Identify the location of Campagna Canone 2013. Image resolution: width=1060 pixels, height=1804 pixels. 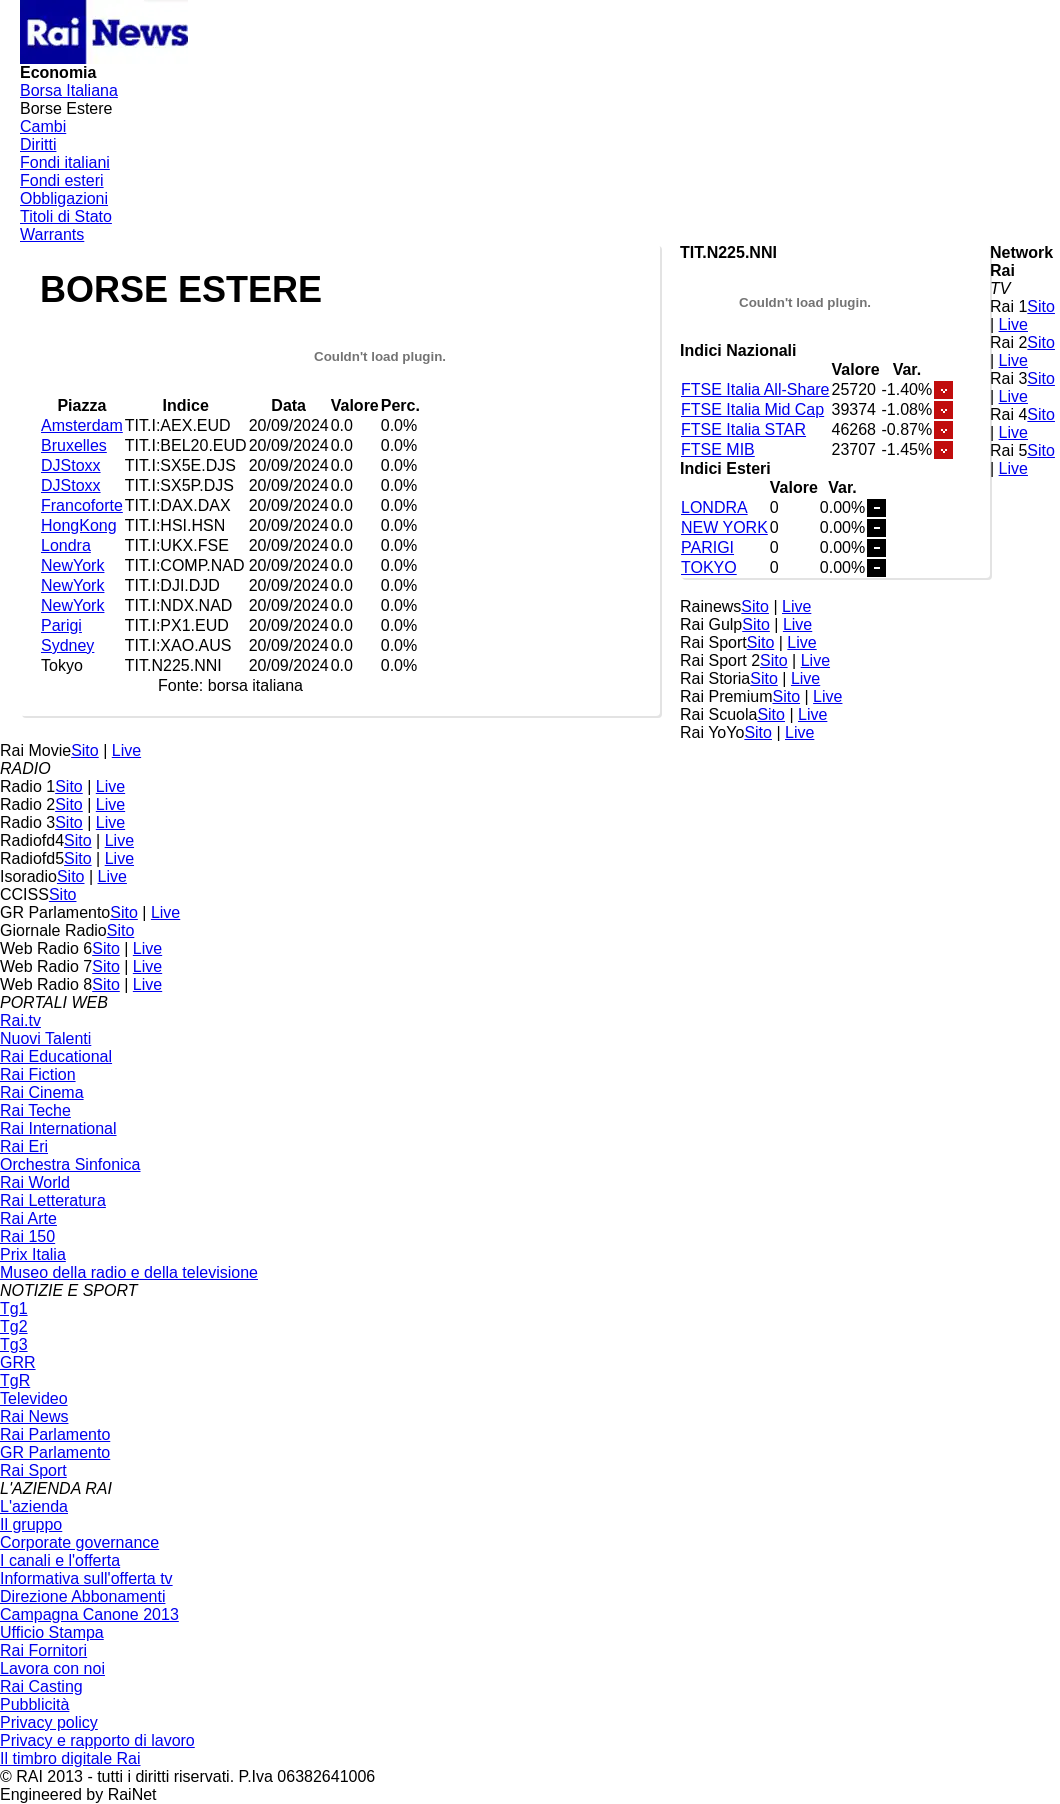
(89, 1614).